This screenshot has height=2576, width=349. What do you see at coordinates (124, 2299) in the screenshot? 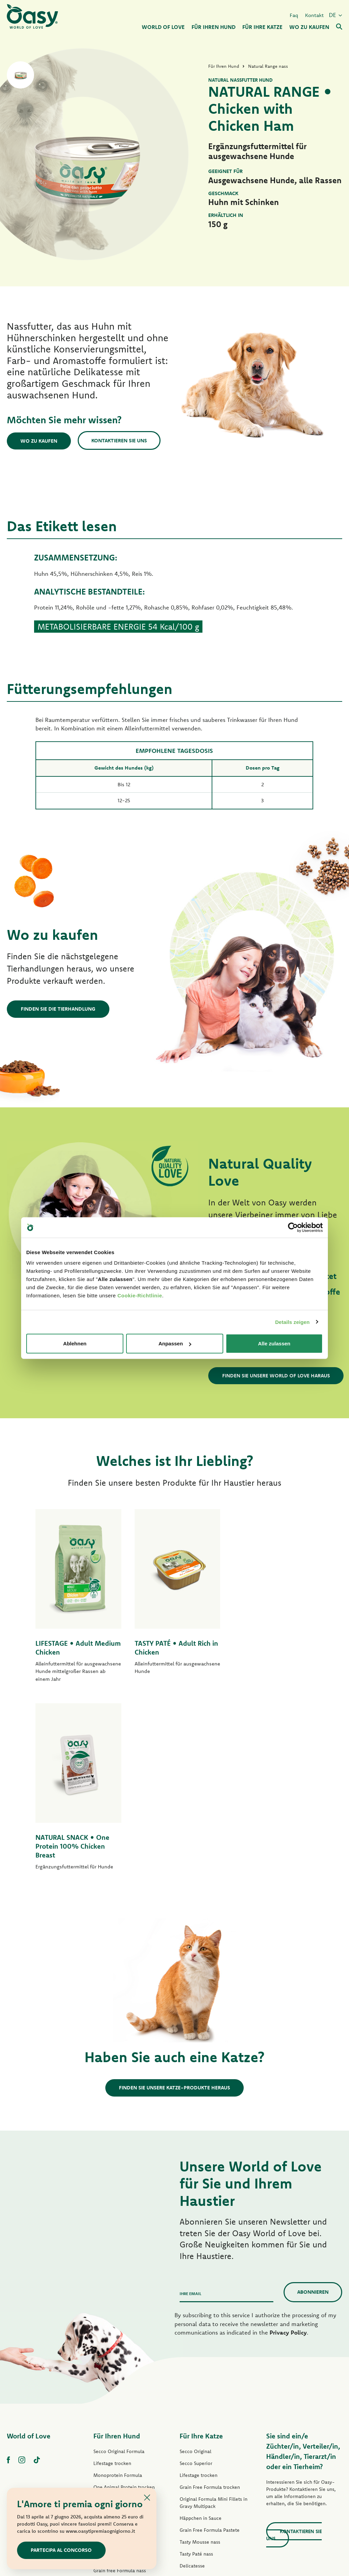
I see `One Animal Protein trocken` at bounding box center [124, 2299].